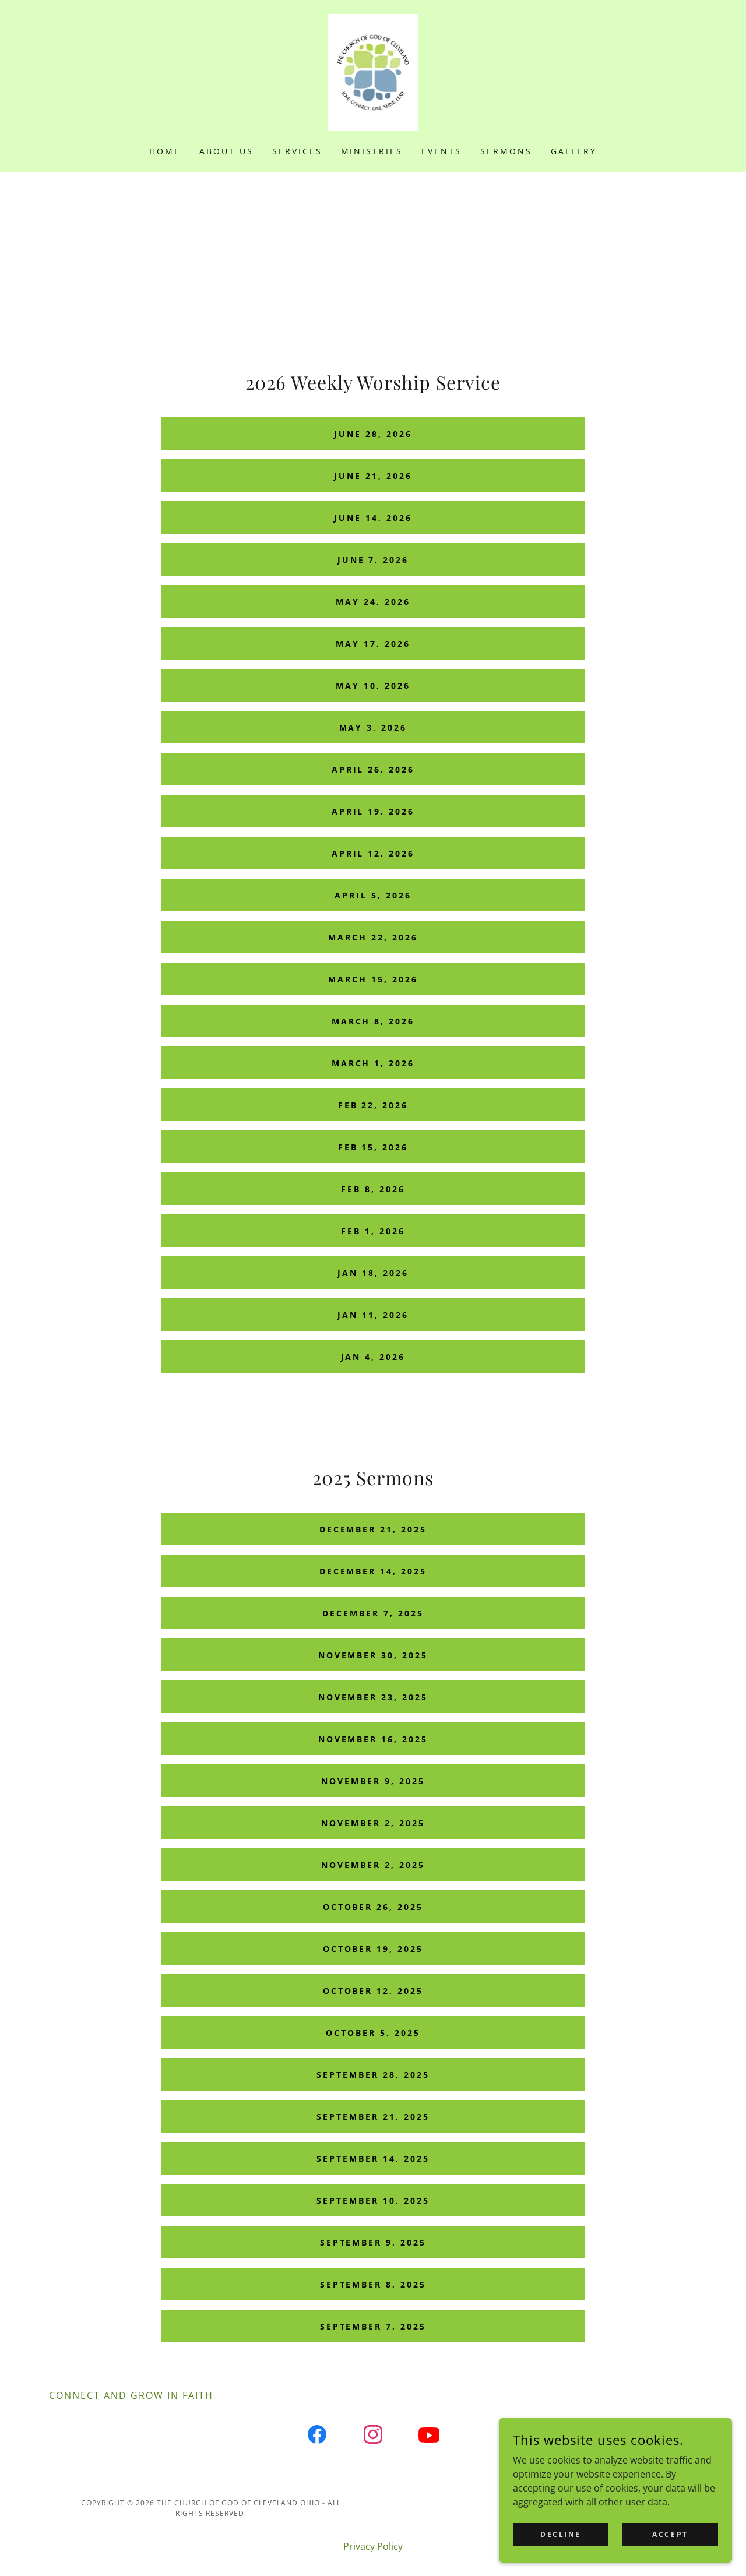 Image resolution: width=746 pixels, height=2576 pixels. Describe the element at coordinates (373, 811) in the screenshot. I see `April 19, 2026` at that location.